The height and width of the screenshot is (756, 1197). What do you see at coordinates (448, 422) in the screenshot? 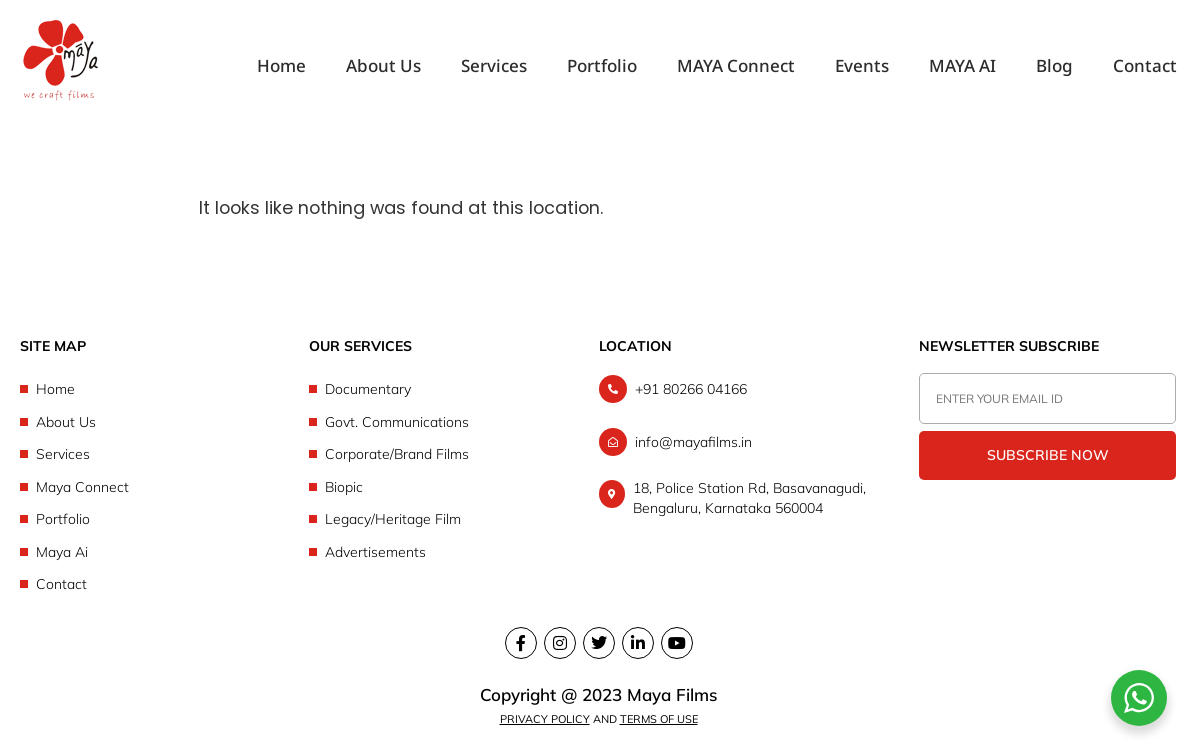
I see `[Govt. Communications]` at bounding box center [448, 422].